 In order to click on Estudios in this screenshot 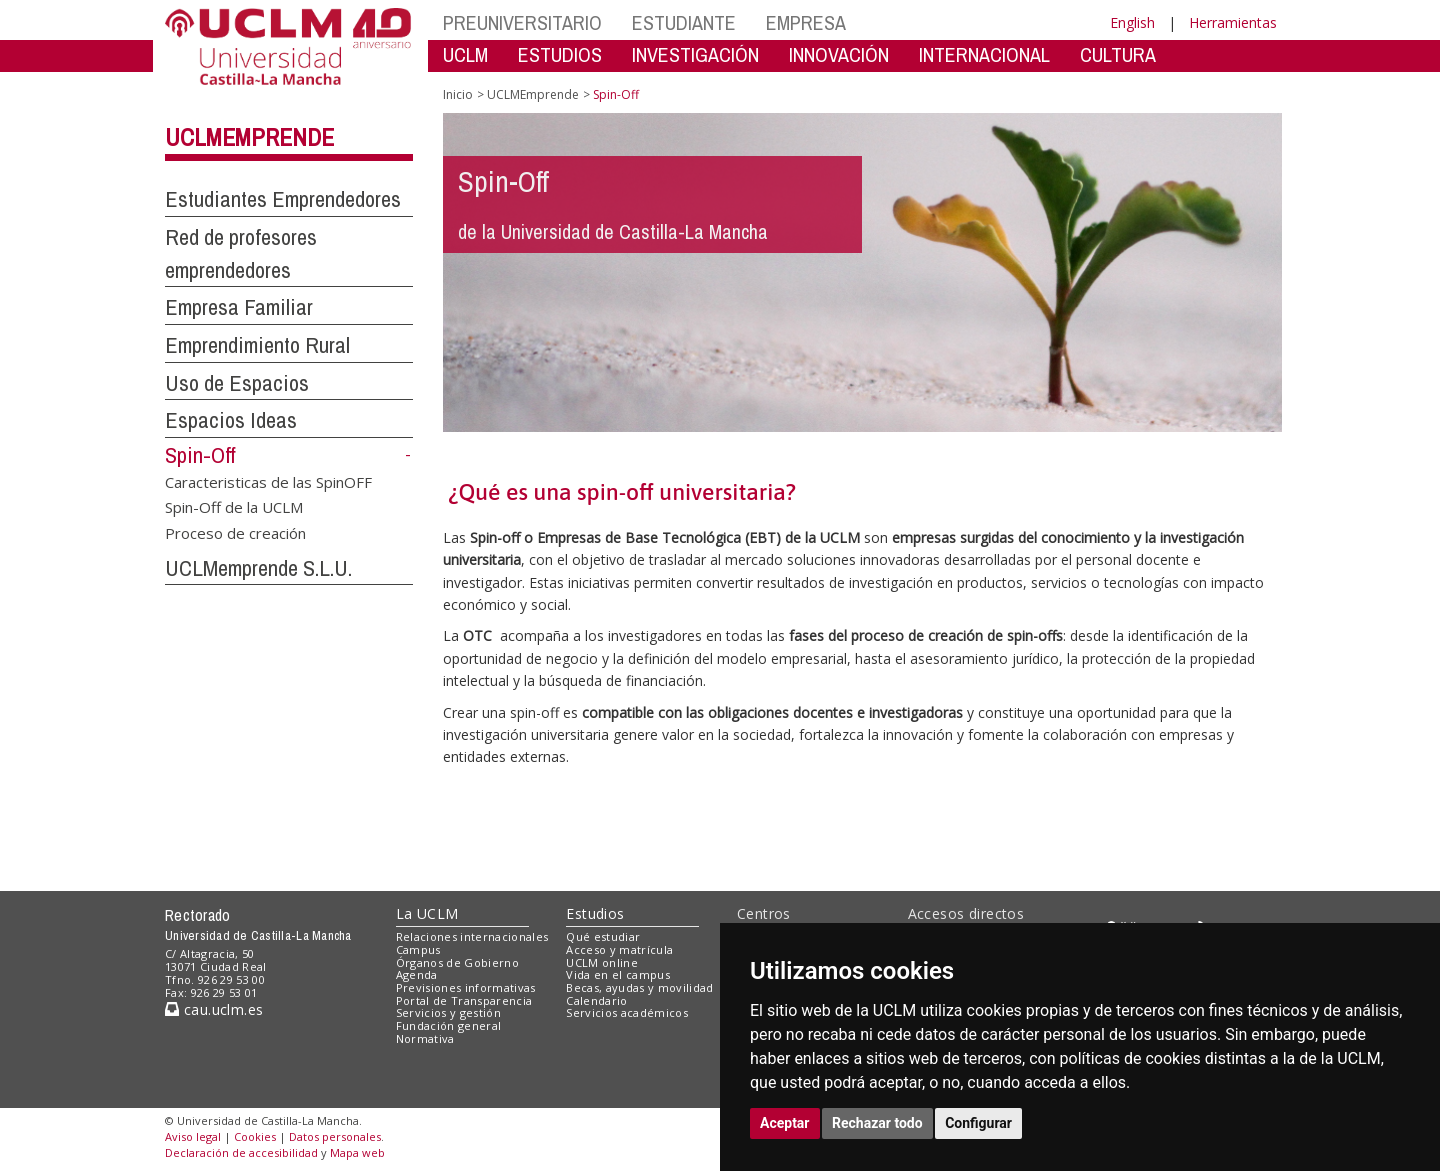, I will do `click(595, 913)`.